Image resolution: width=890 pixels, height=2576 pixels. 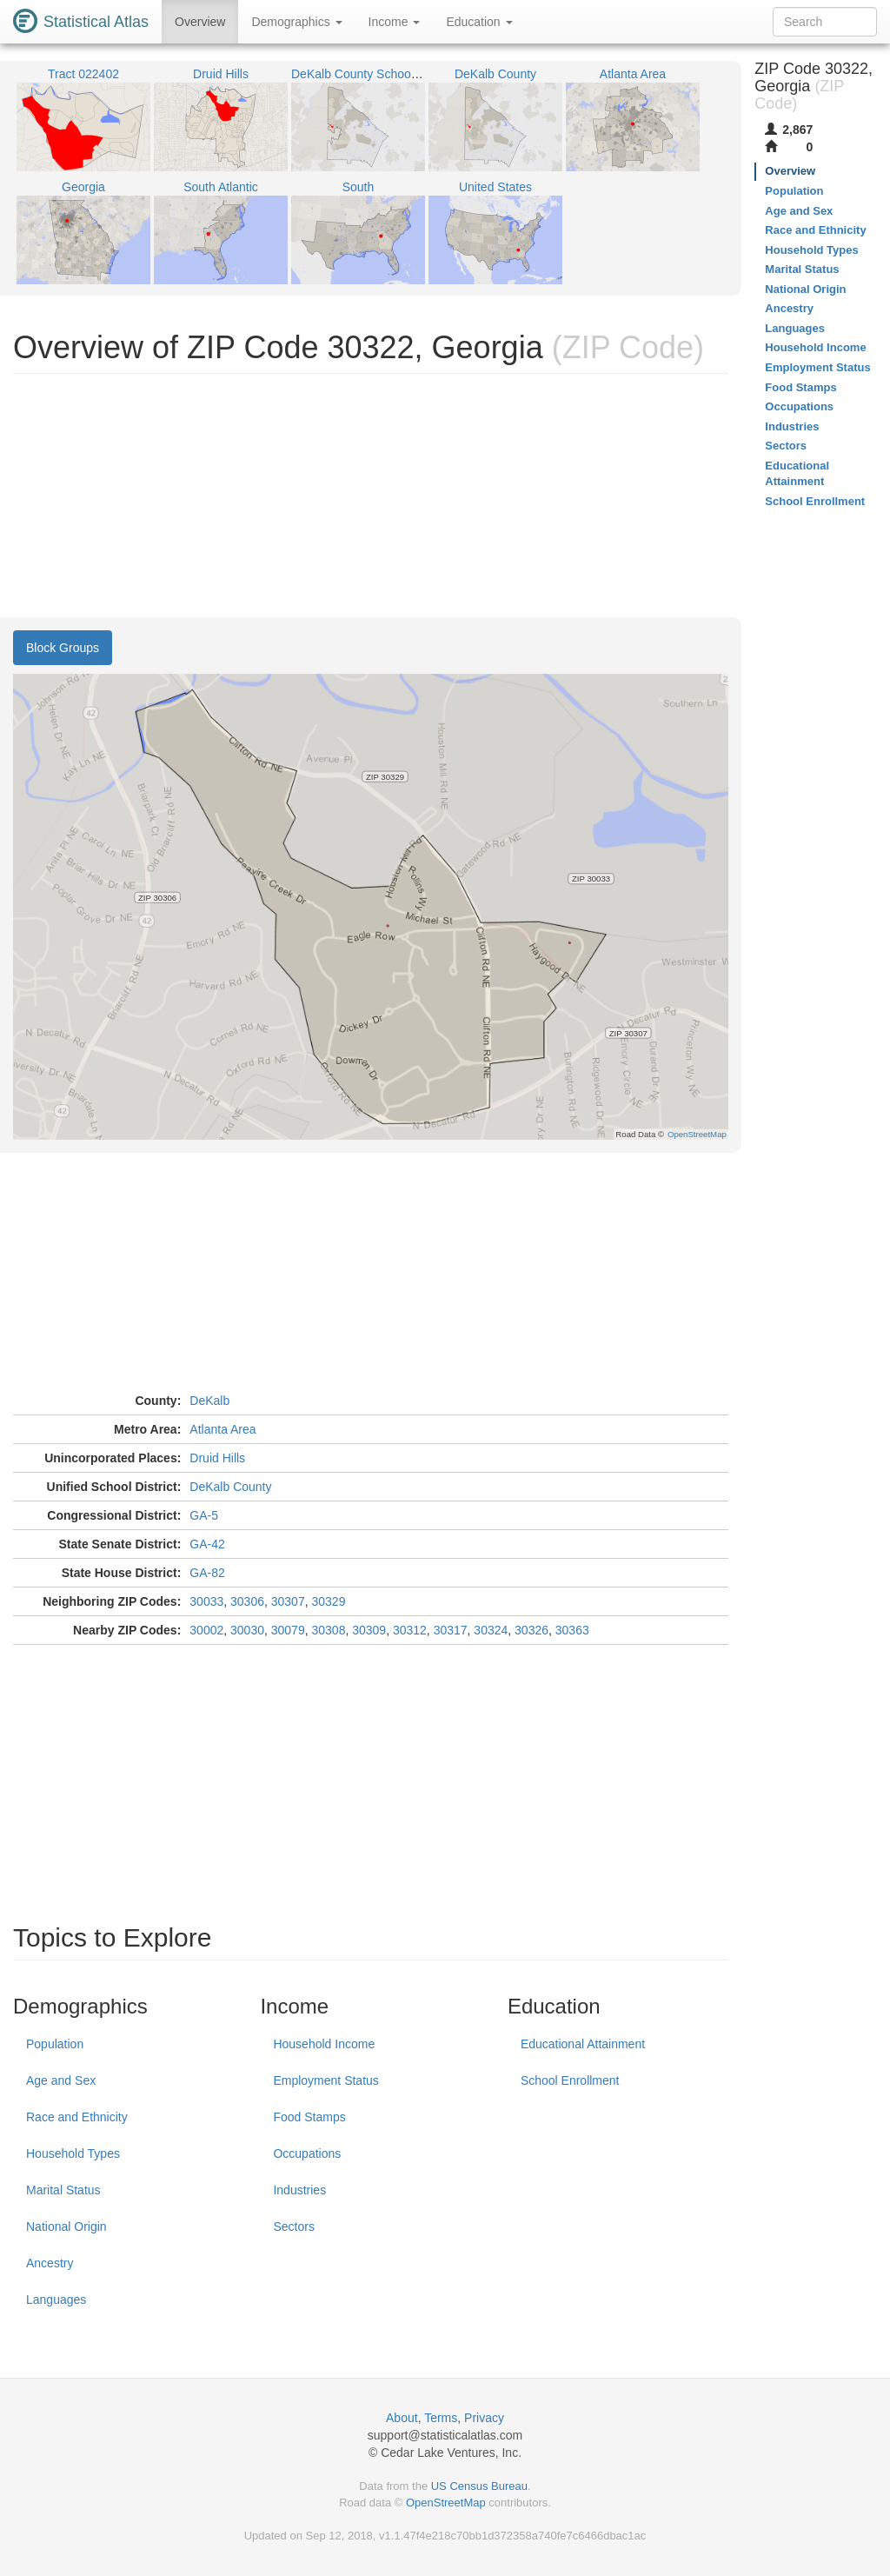 I want to click on Marital Status, so click(x=63, y=2190).